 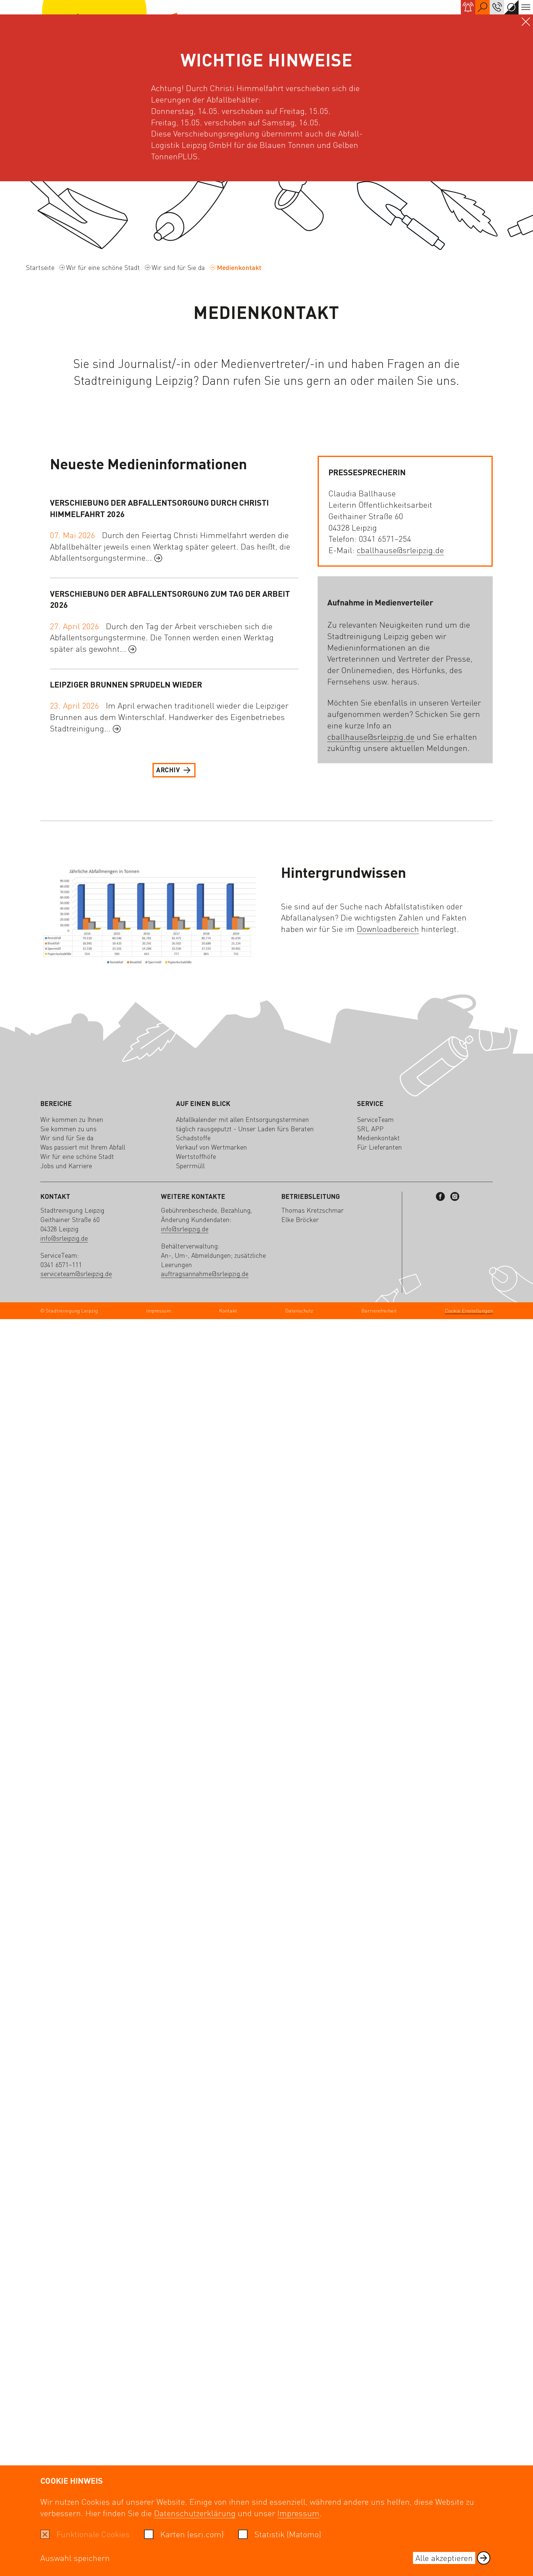 I want to click on Medienkontakt, so click(x=378, y=1137).